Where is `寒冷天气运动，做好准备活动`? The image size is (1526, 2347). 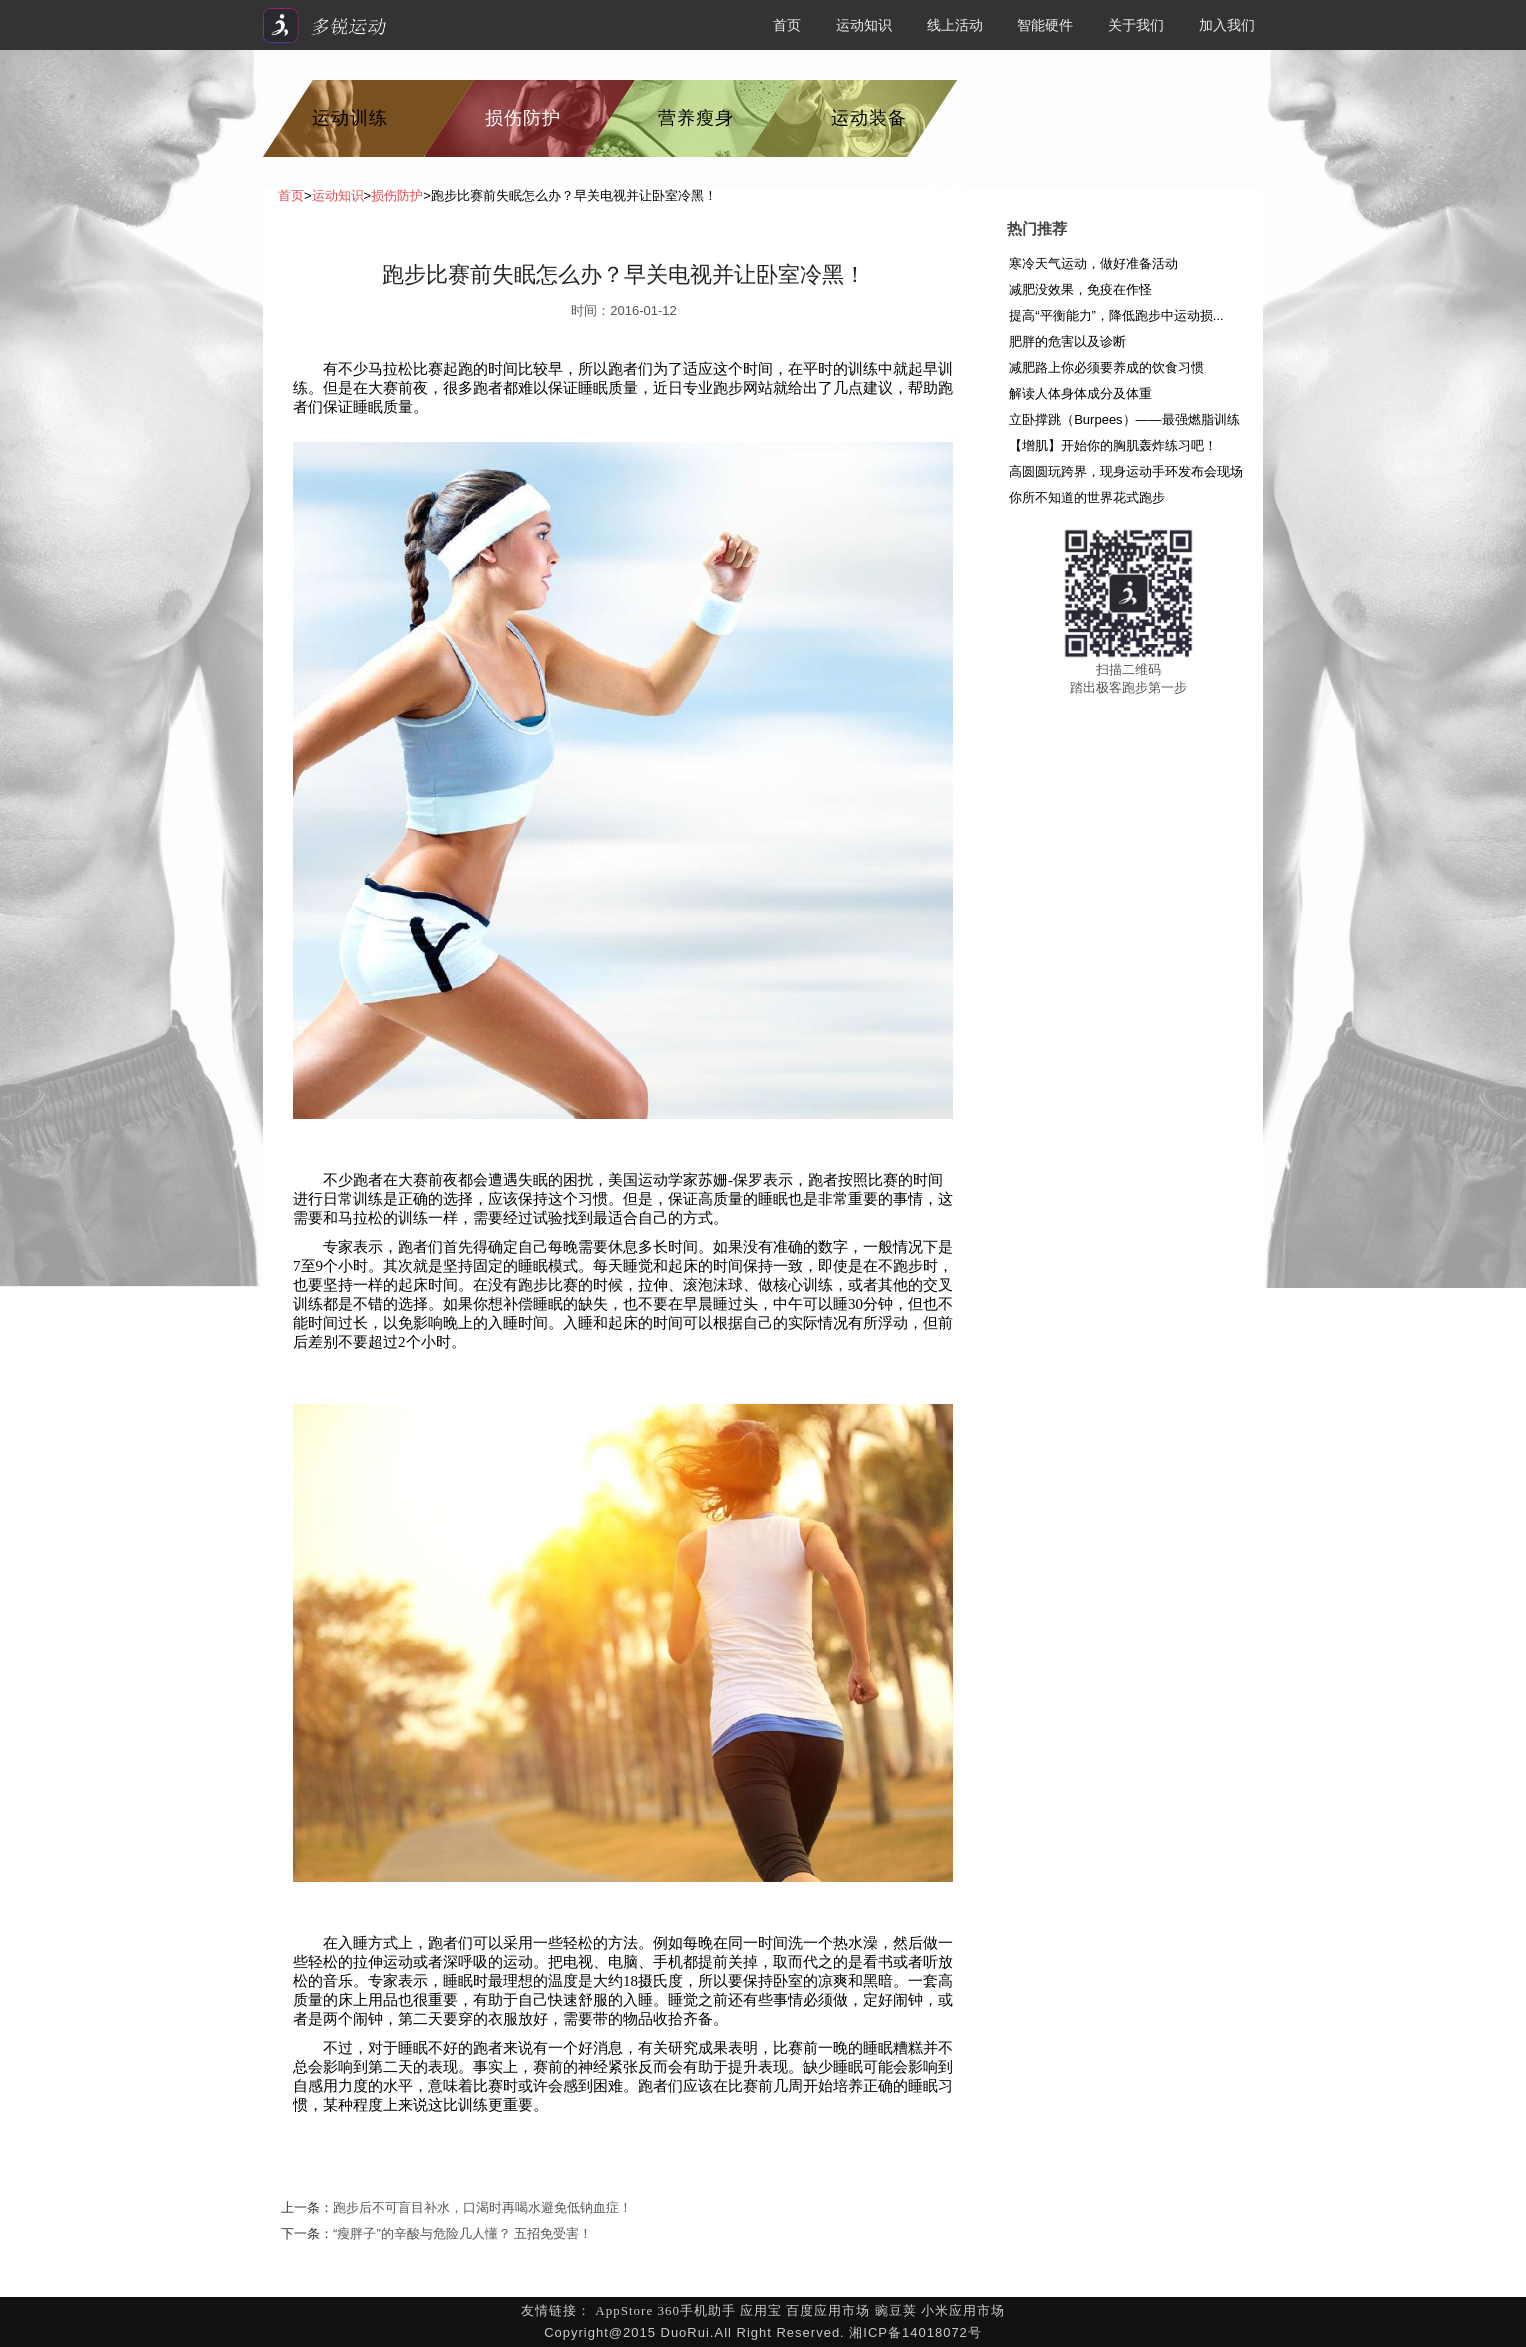
寒冷天气运动，做好准备活动 is located at coordinates (1093, 263).